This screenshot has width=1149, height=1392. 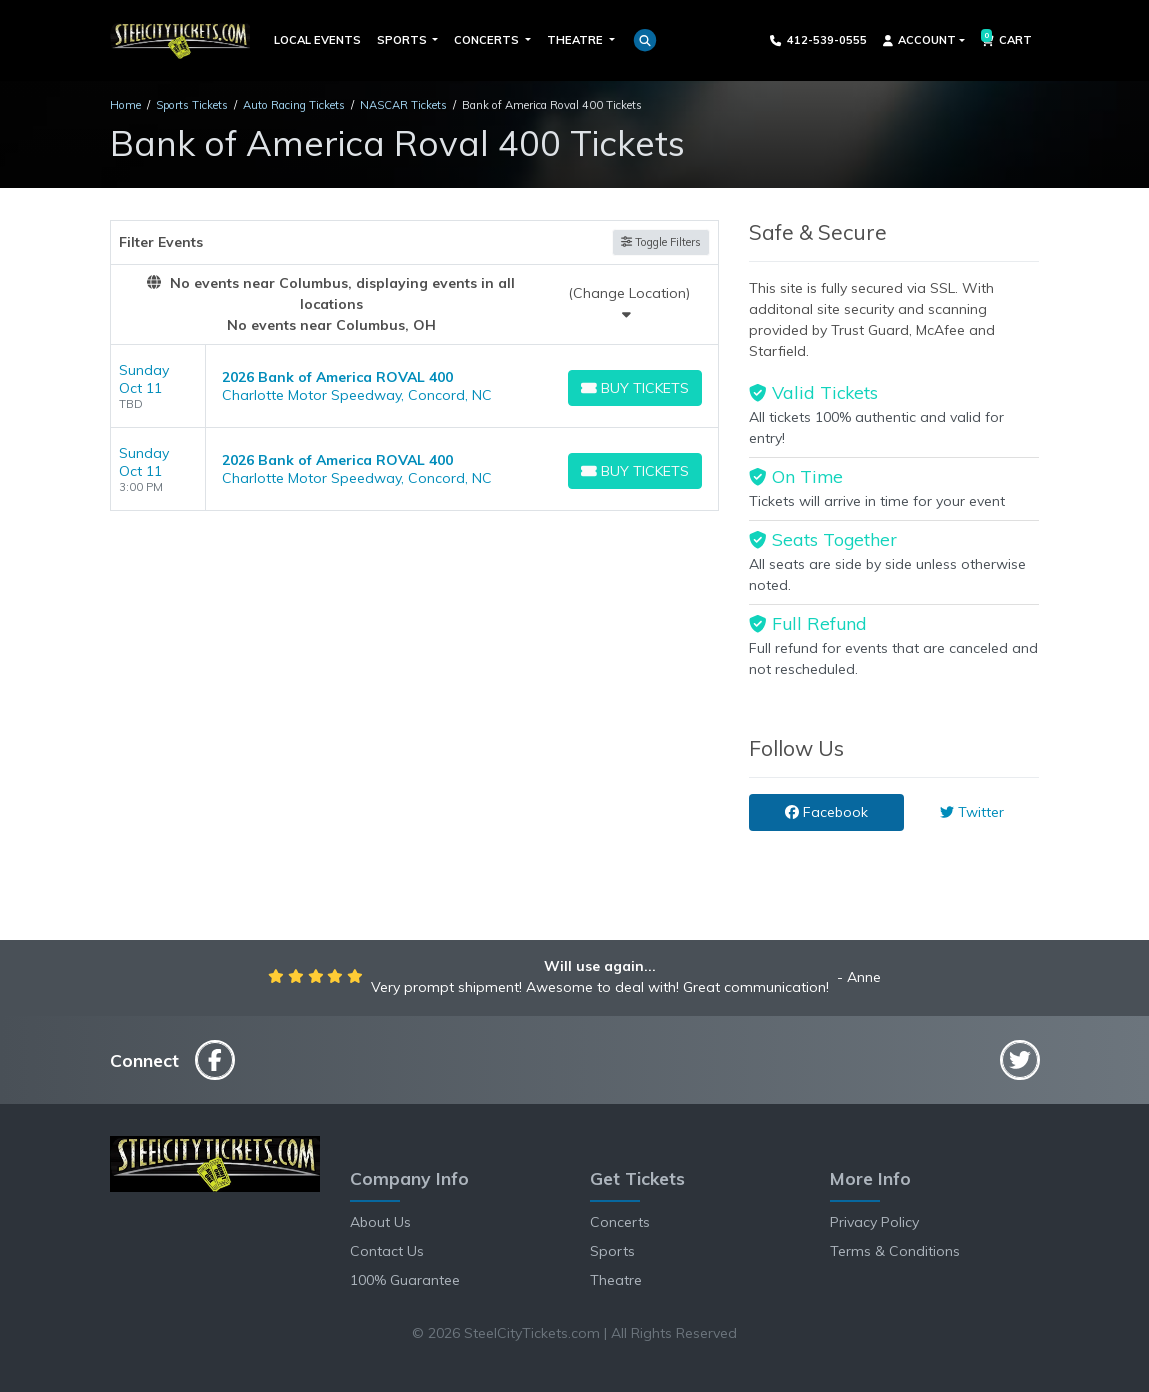 I want to click on 100% Guarantee, so click(x=405, y=1280).